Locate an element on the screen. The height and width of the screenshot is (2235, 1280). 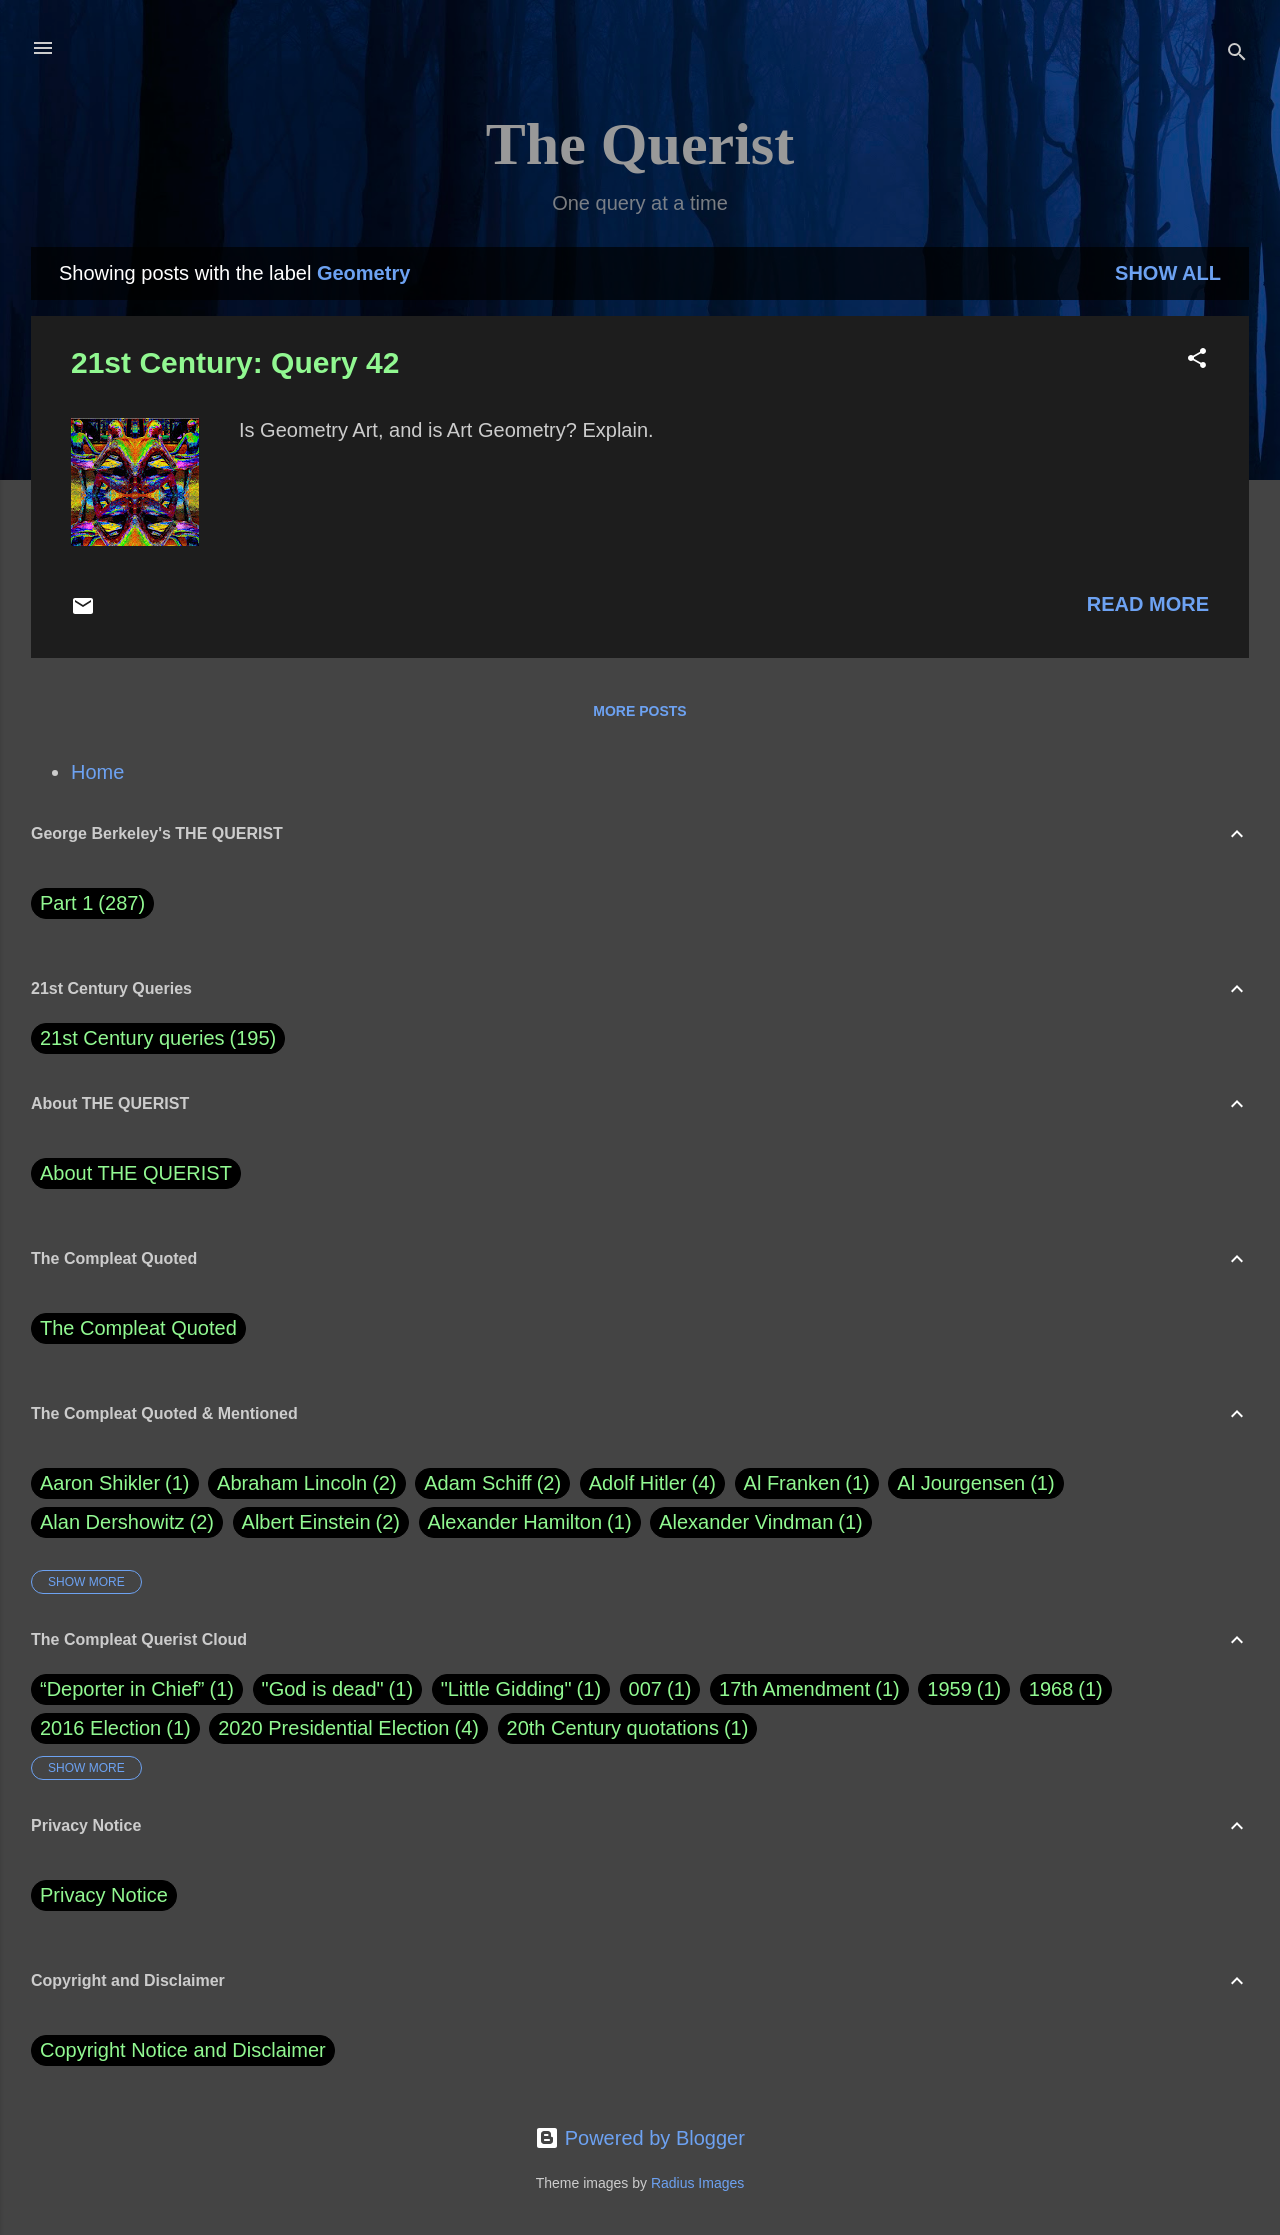
Copyright Notice and Disclaimer is located at coordinates (183, 2050).